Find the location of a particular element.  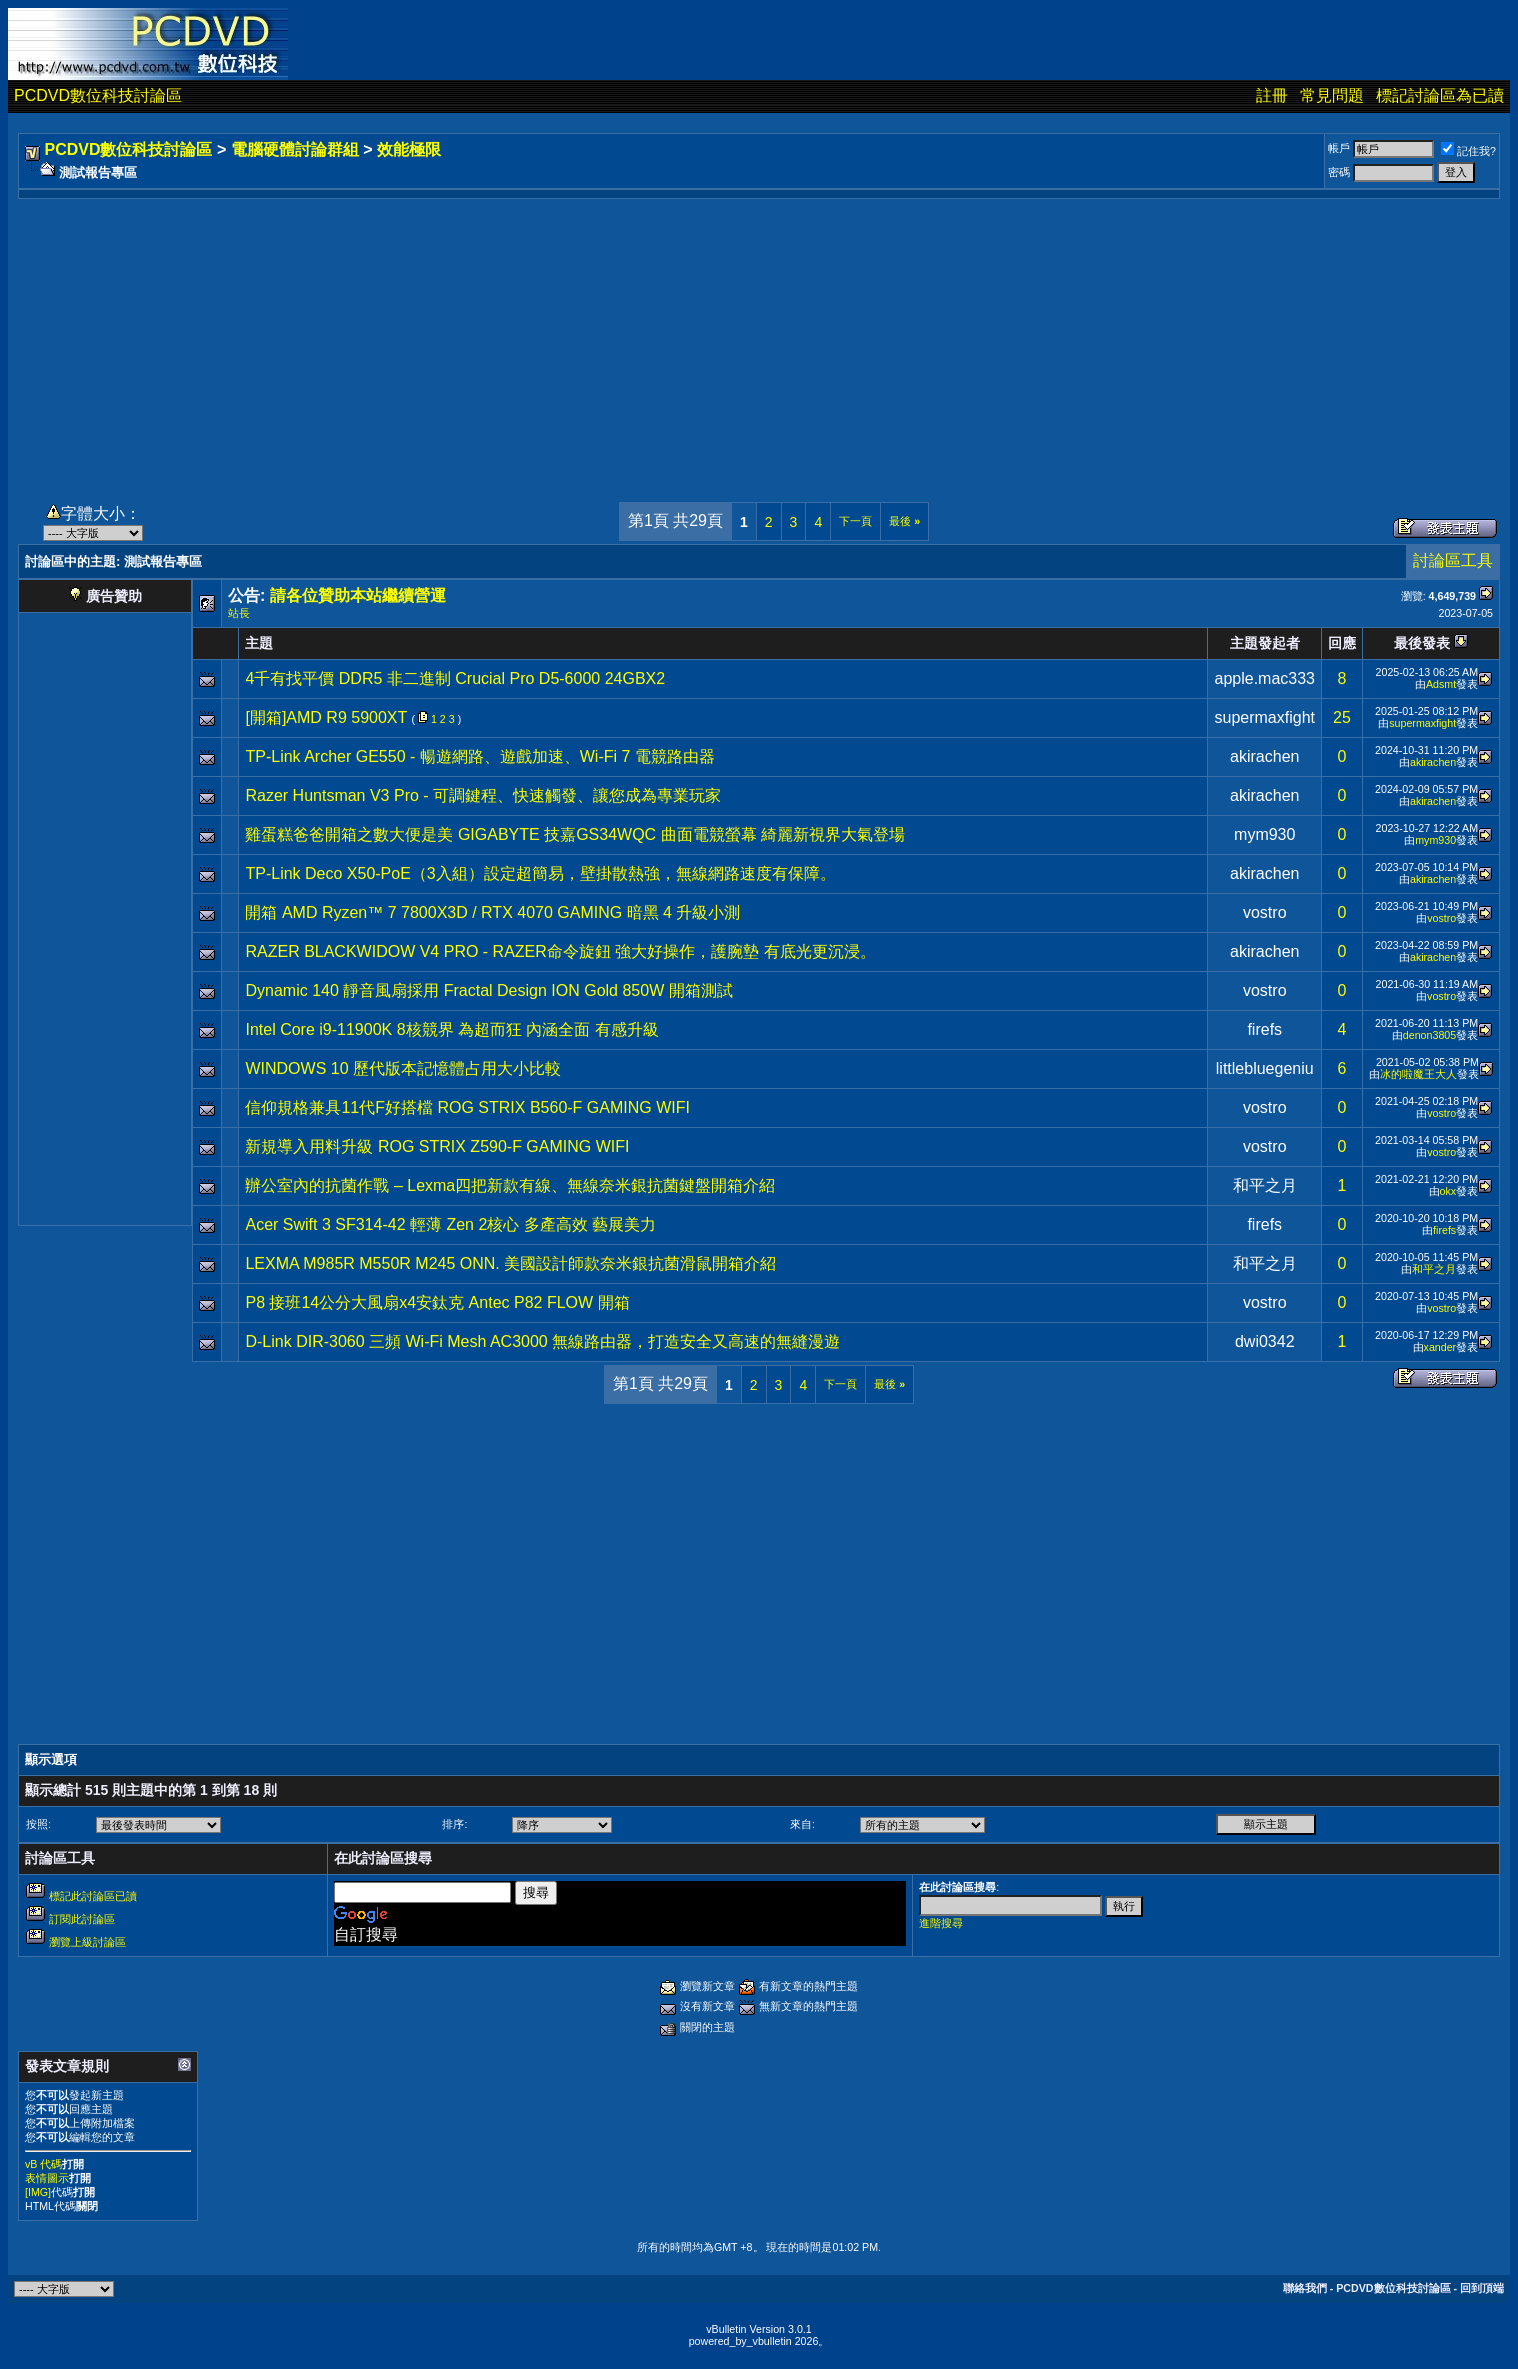

辦公室內的抗菌作戰 – Lexma四把新款有線、無線奈米銀抗菌鍵盤開箱介紹 is located at coordinates (510, 1185).